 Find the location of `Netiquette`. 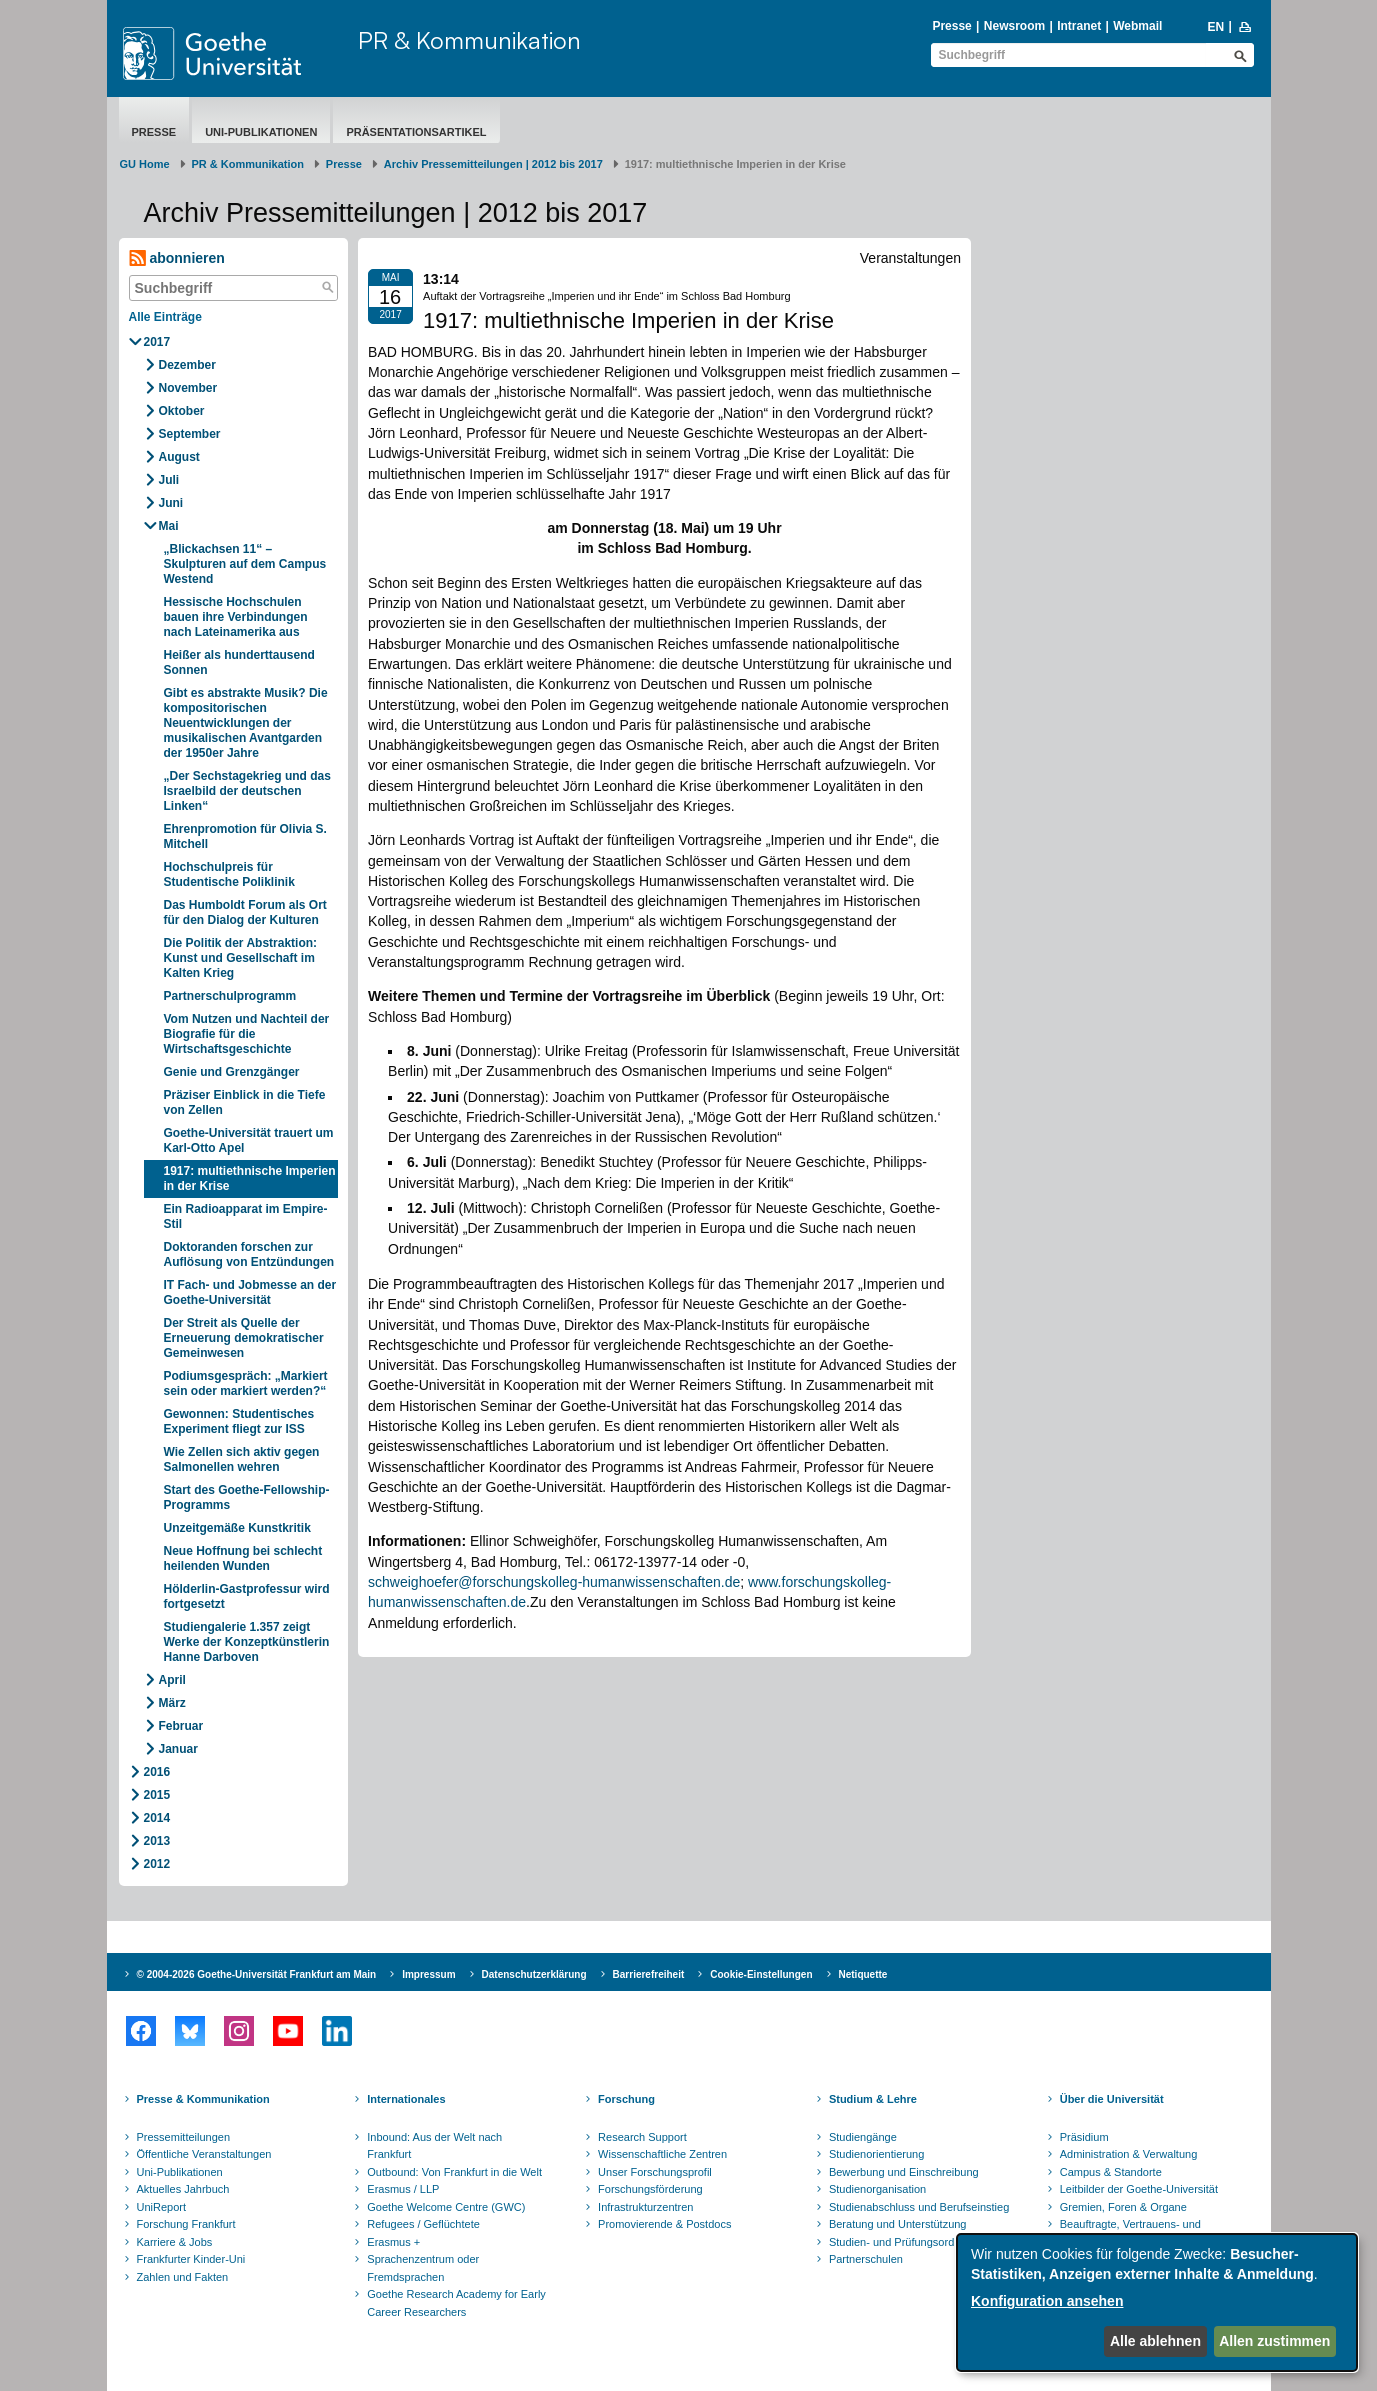

Netiquette is located at coordinates (863, 1974).